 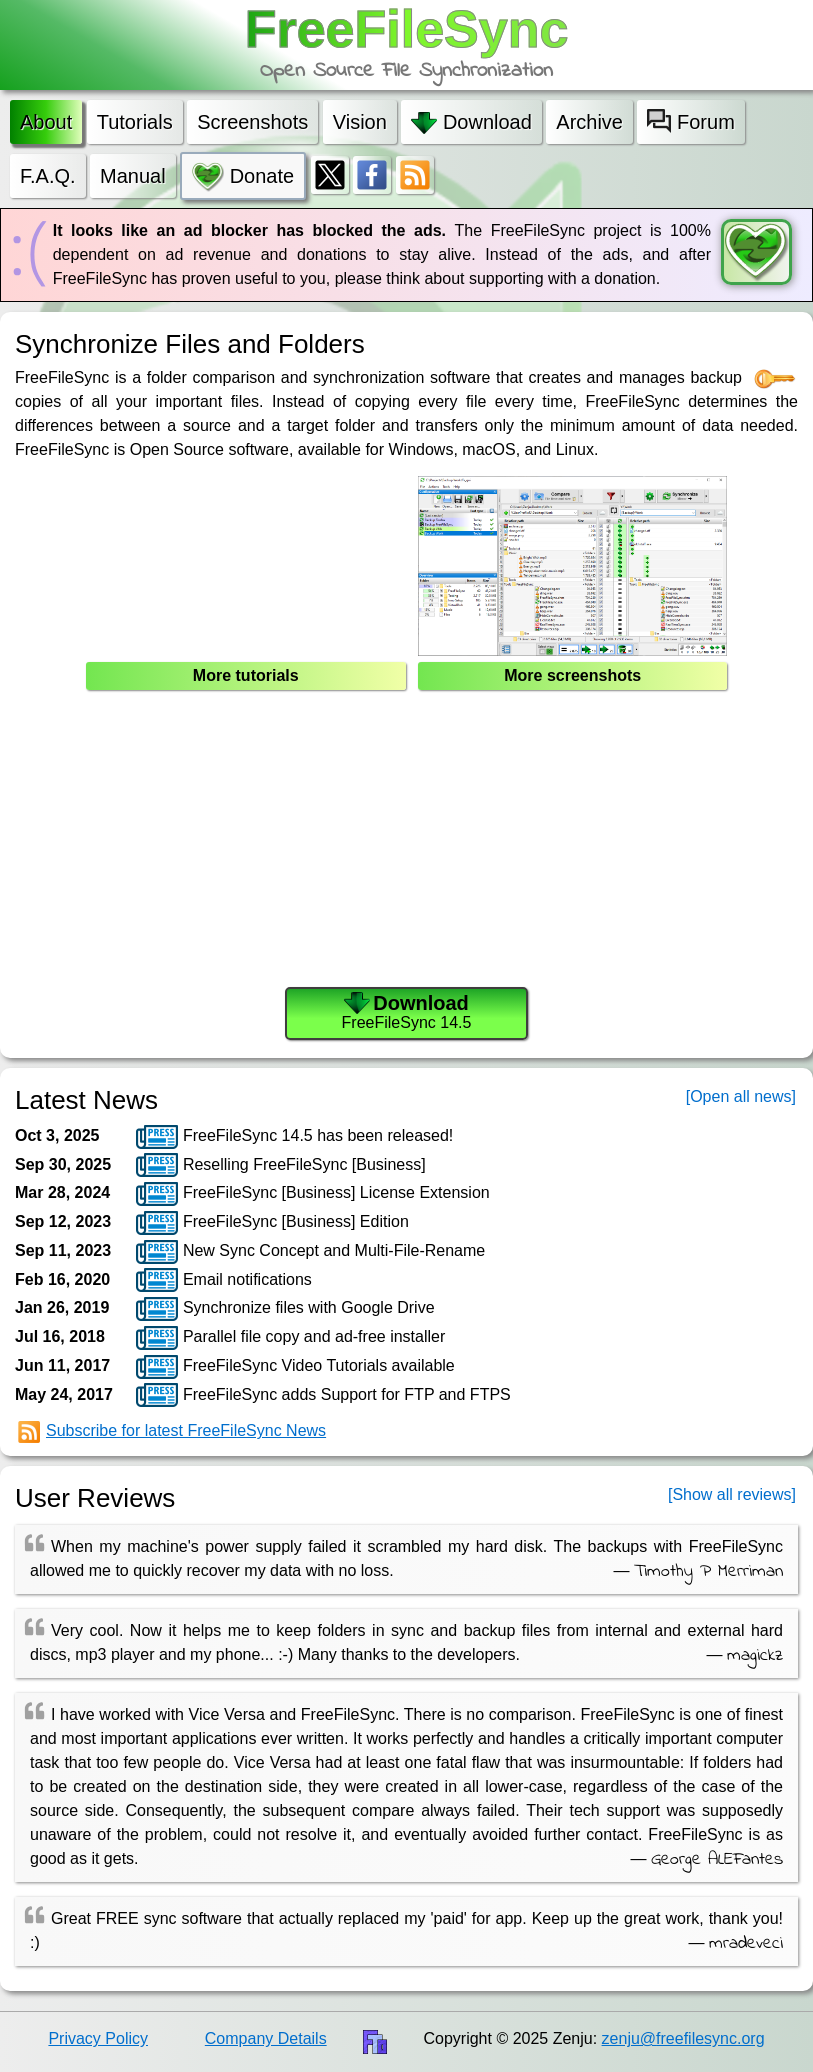 I want to click on [Show all reviews], so click(x=732, y=1494).